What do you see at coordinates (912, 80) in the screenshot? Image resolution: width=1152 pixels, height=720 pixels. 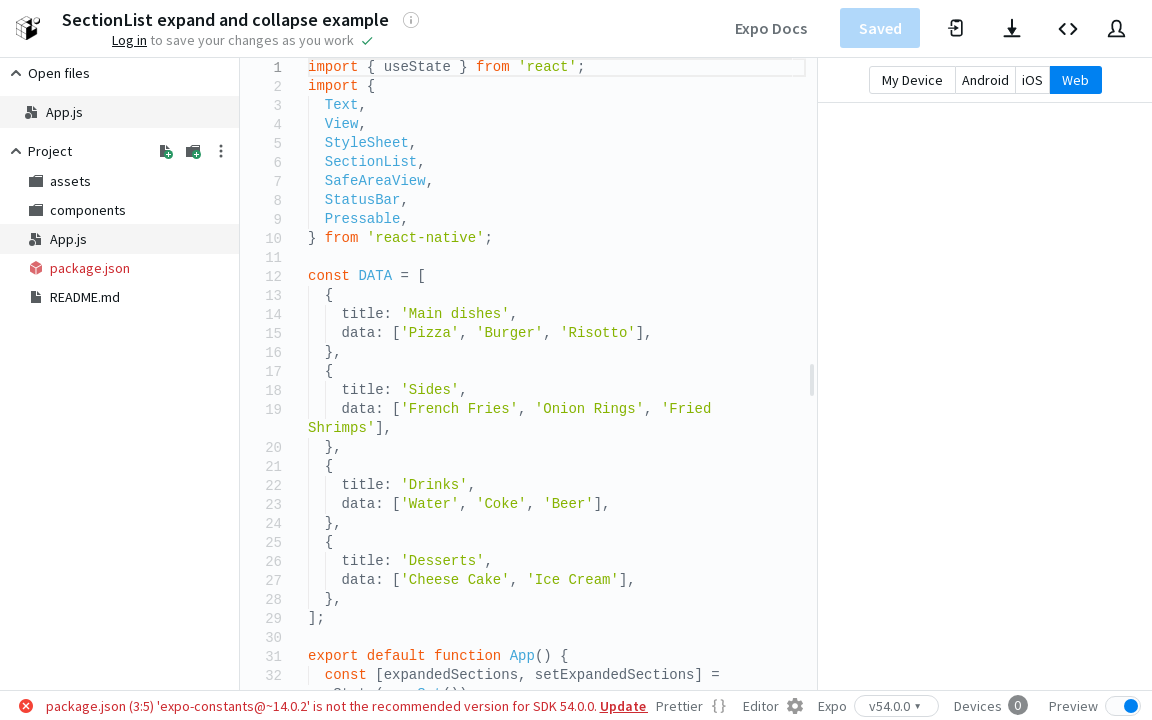 I see `My Device` at bounding box center [912, 80].